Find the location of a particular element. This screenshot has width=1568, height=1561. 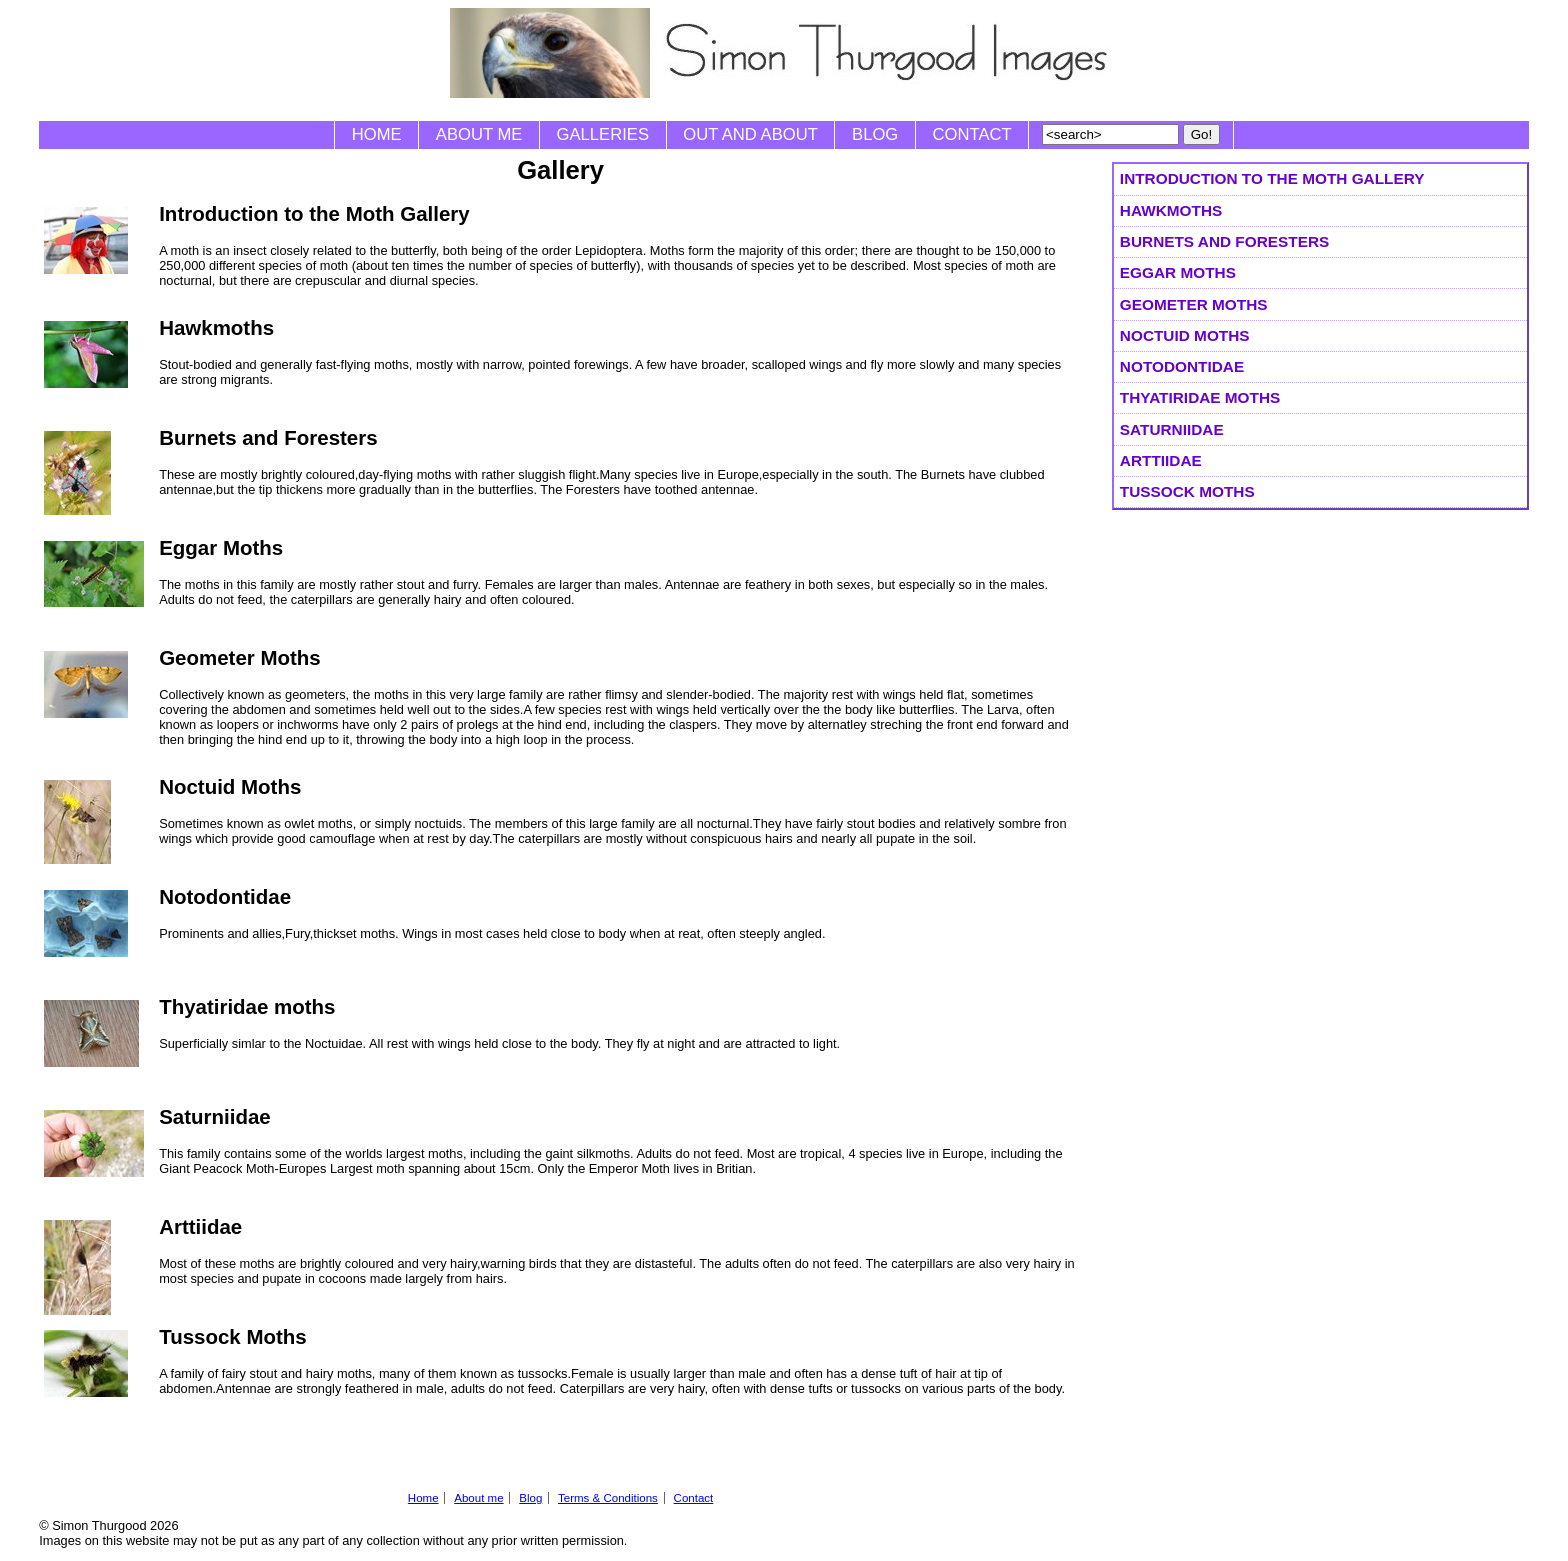

Hawkmoths is located at coordinates (1171, 210).